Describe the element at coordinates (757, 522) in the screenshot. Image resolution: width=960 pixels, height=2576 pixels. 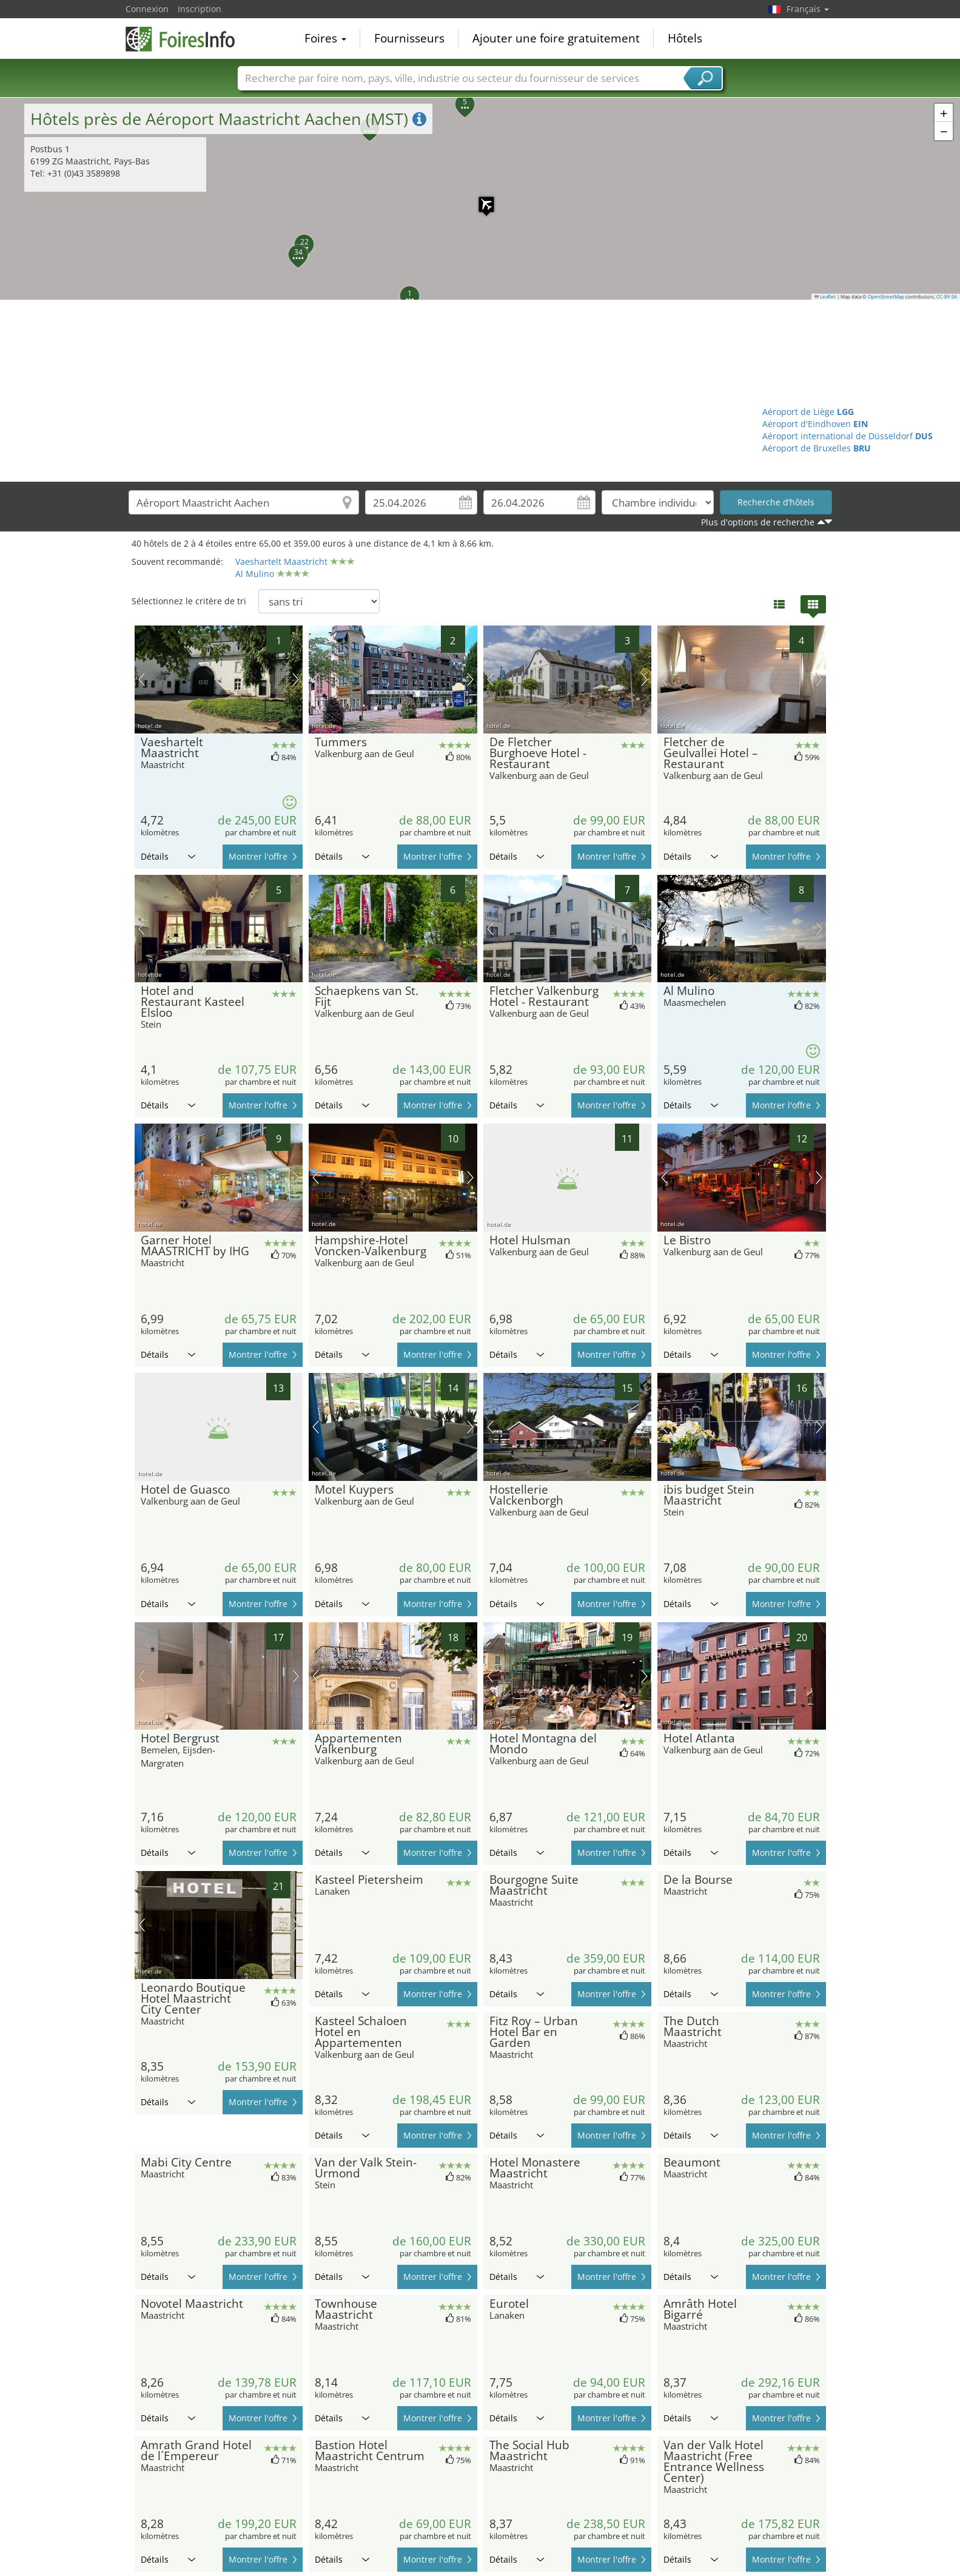
I see `Plus d'options de recherche` at that location.